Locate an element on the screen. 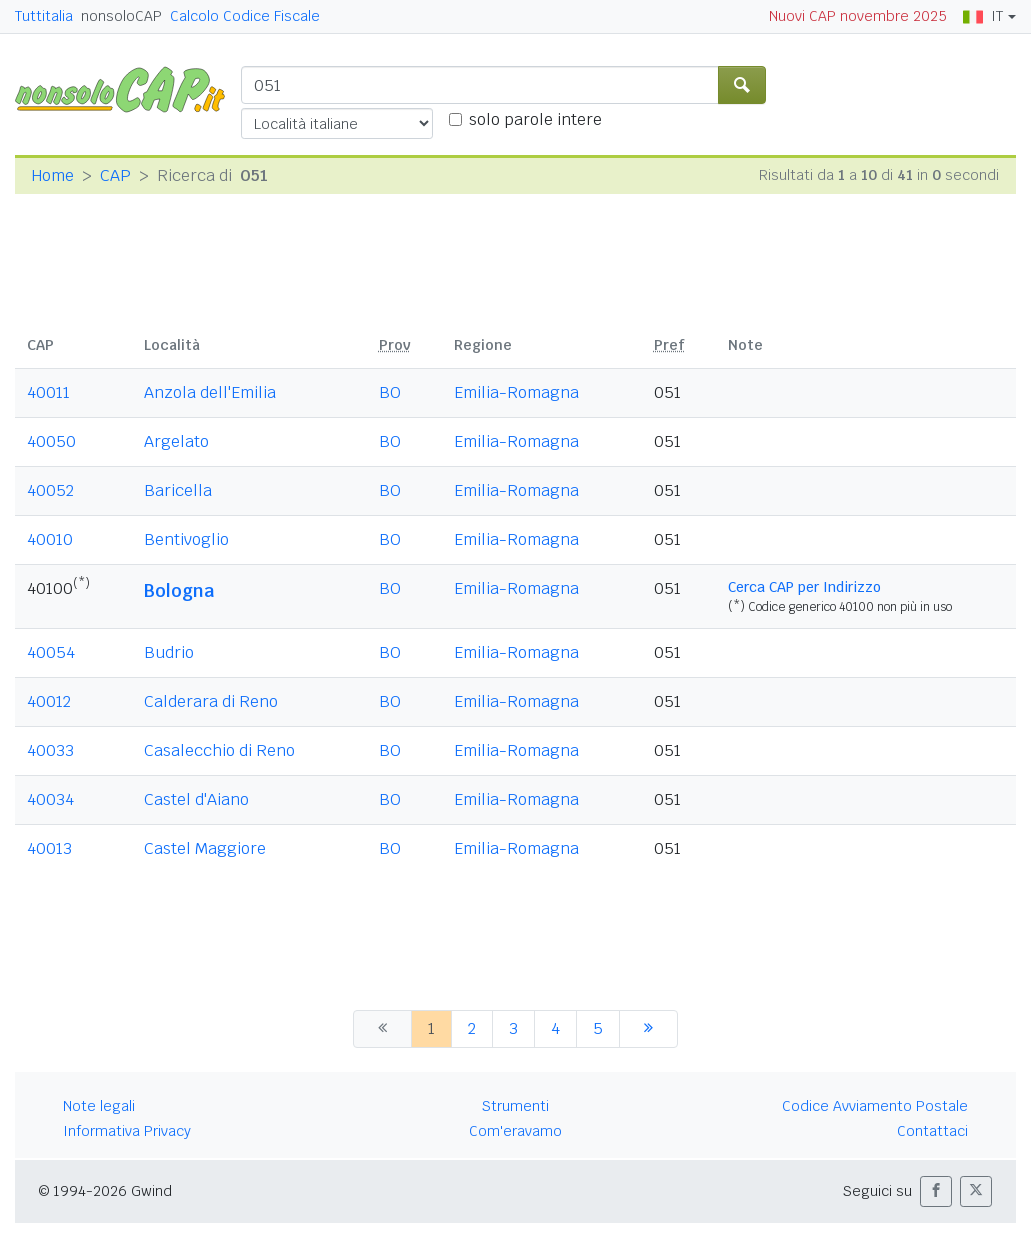 The width and height of the screenshot is (1031, 1255). [button] is located at coordinates (936, 1191).